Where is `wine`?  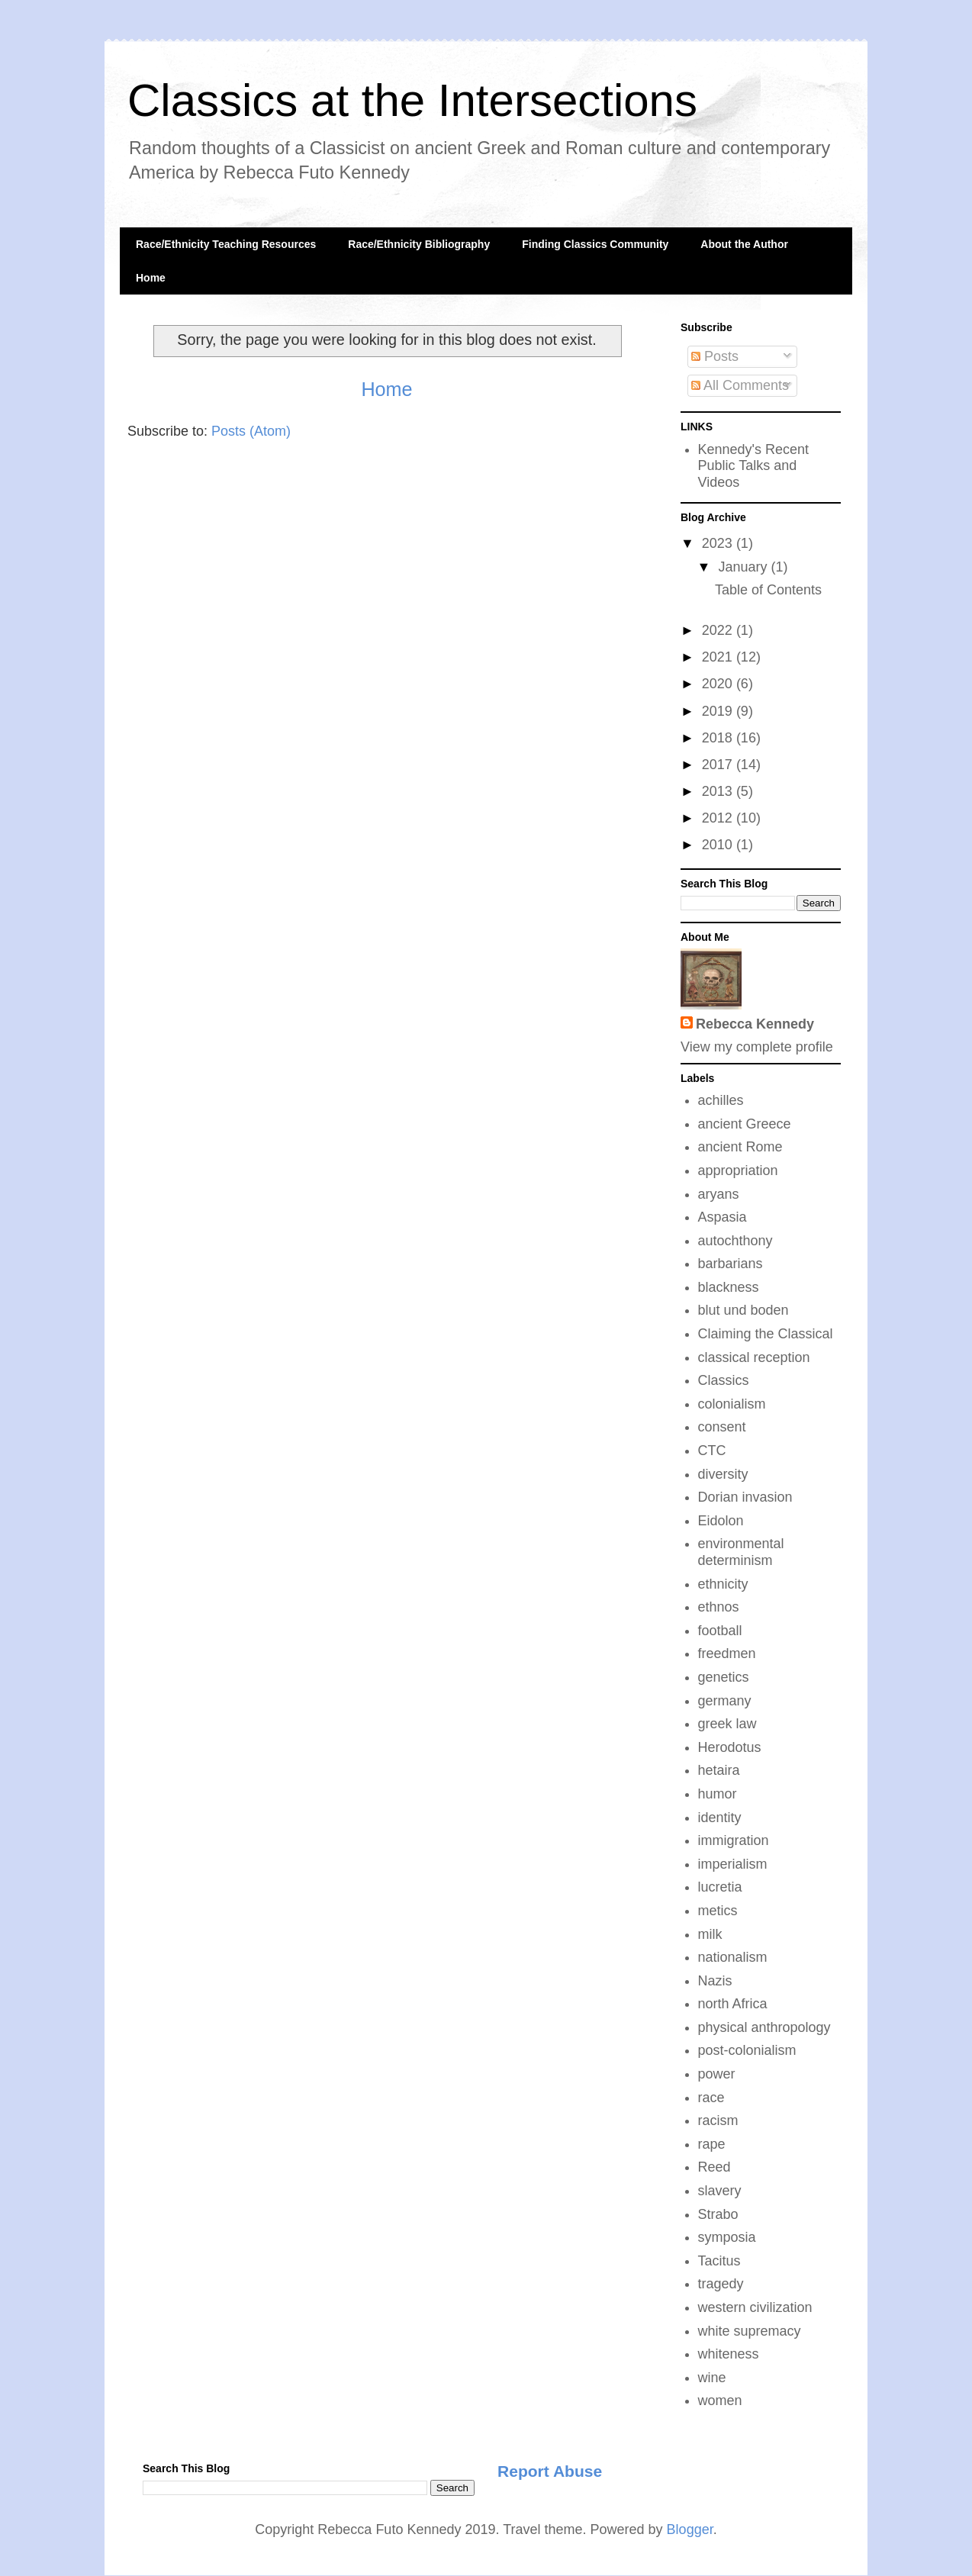
wine is located at coordinates (712, 2377).